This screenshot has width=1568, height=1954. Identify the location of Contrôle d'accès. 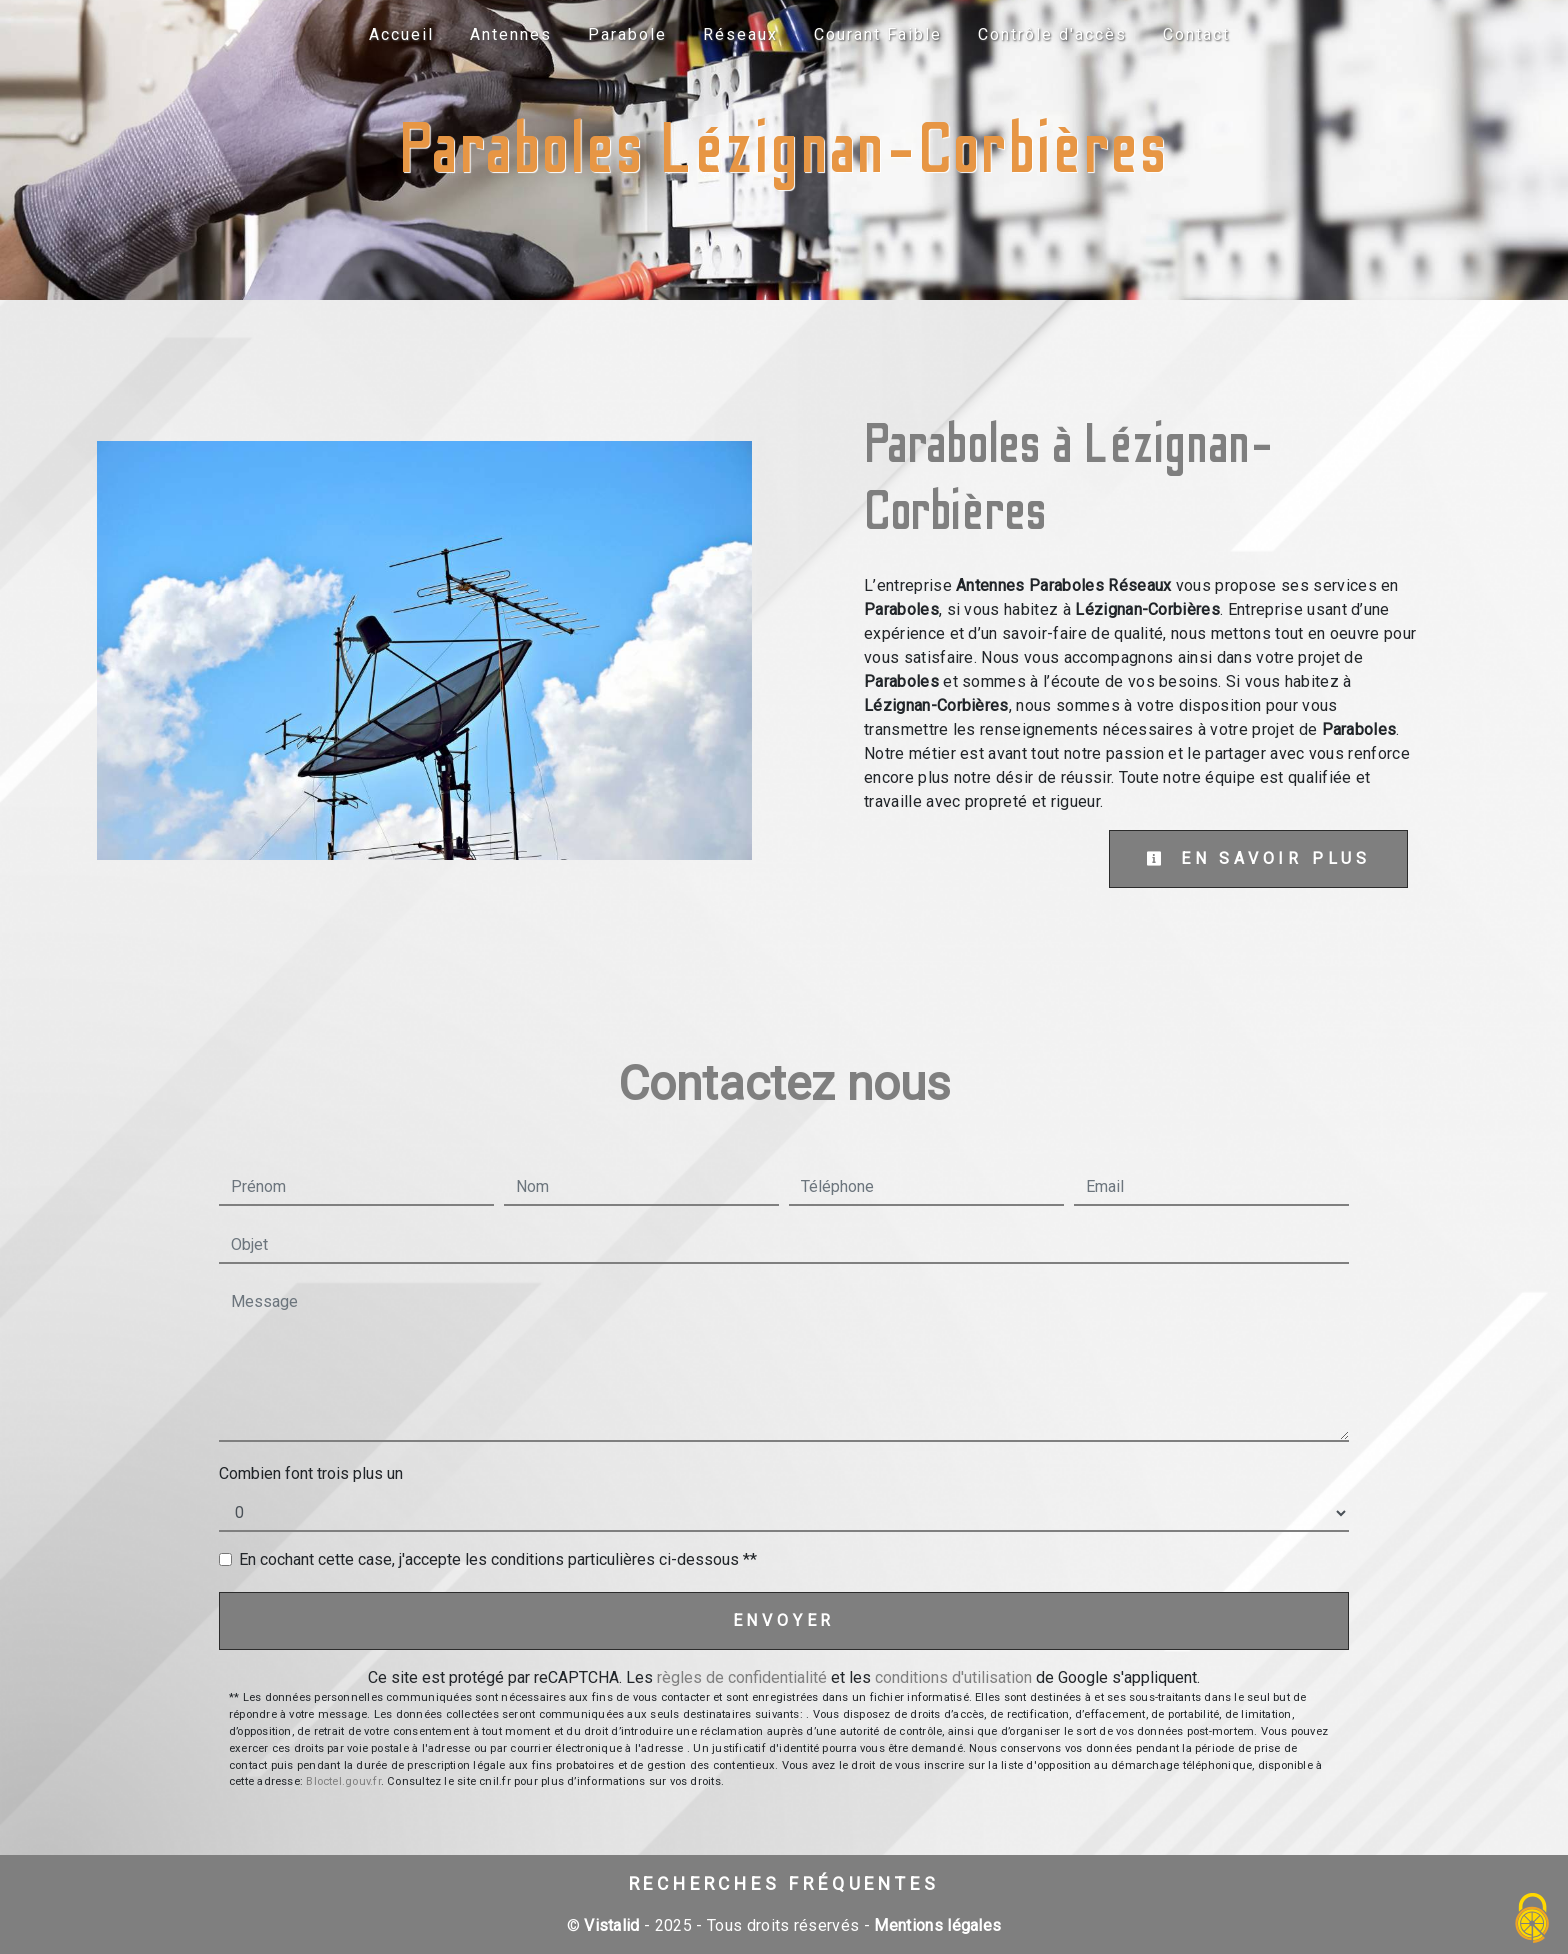
(1052, 34).